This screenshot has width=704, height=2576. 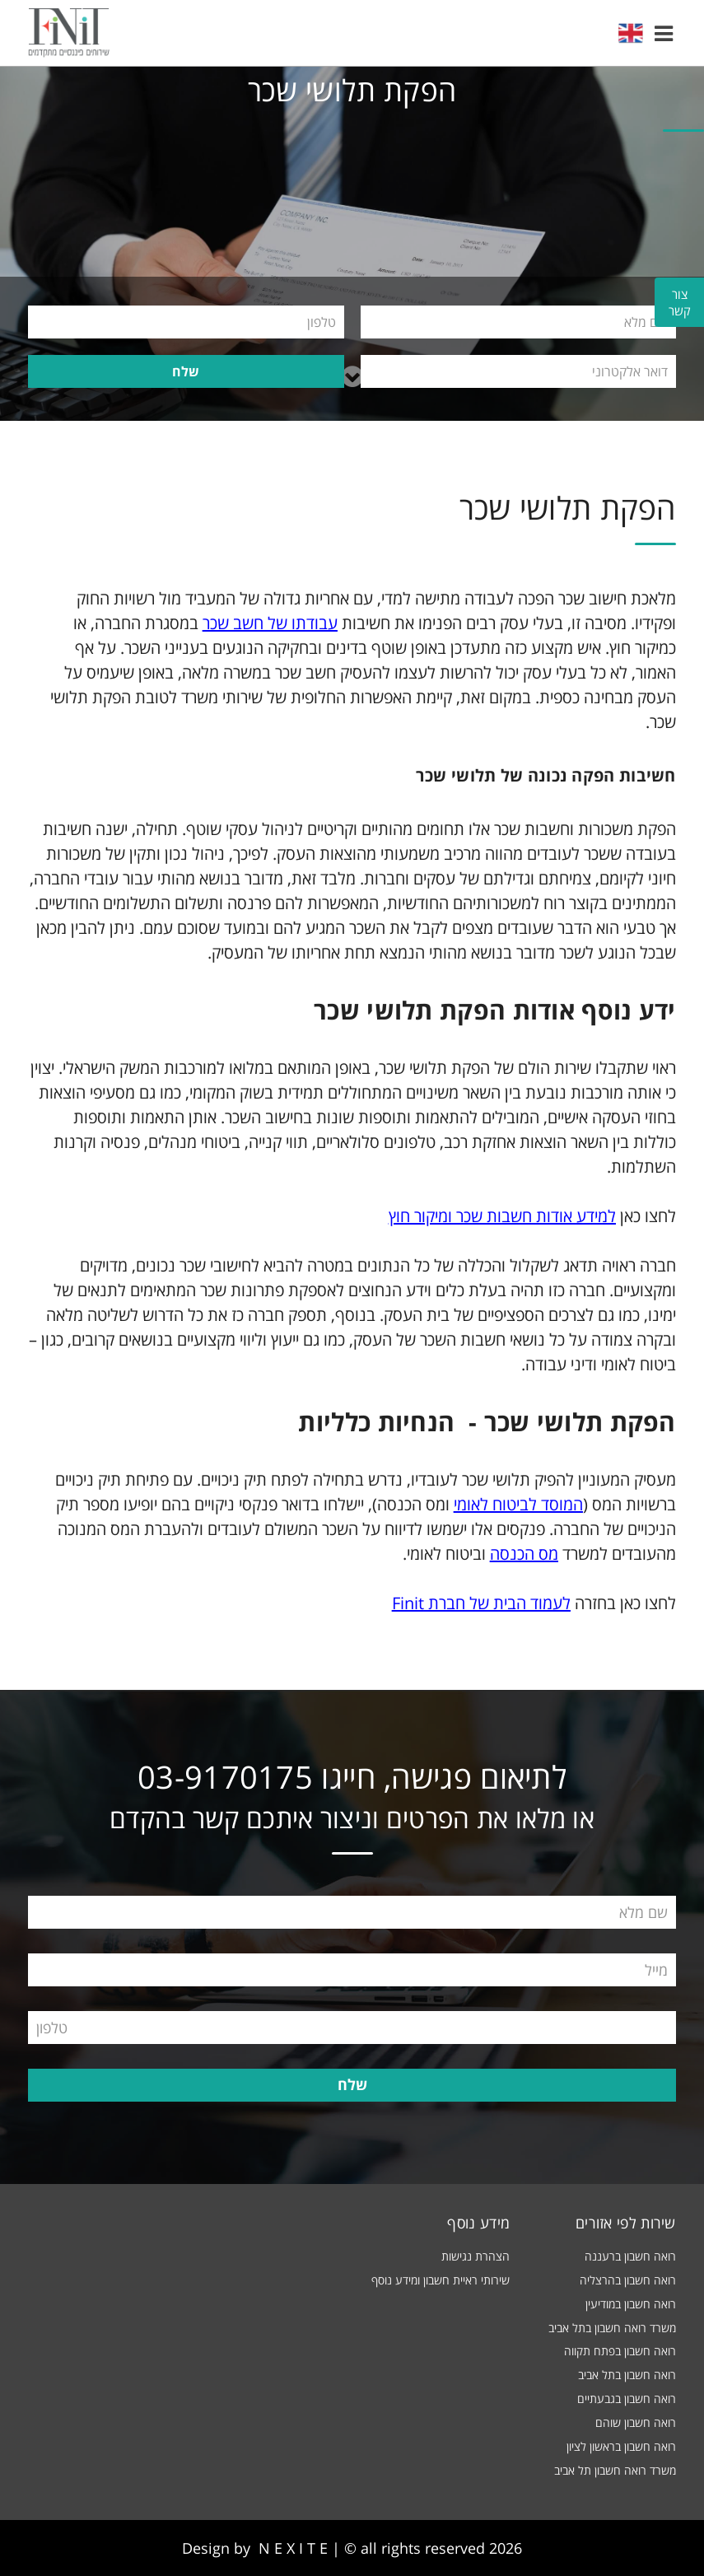 What do you see at coordinates (518, 1504) in the screenshot?
I see `המוסד לביטוח לאומי` at bounding box center [518, 1504].